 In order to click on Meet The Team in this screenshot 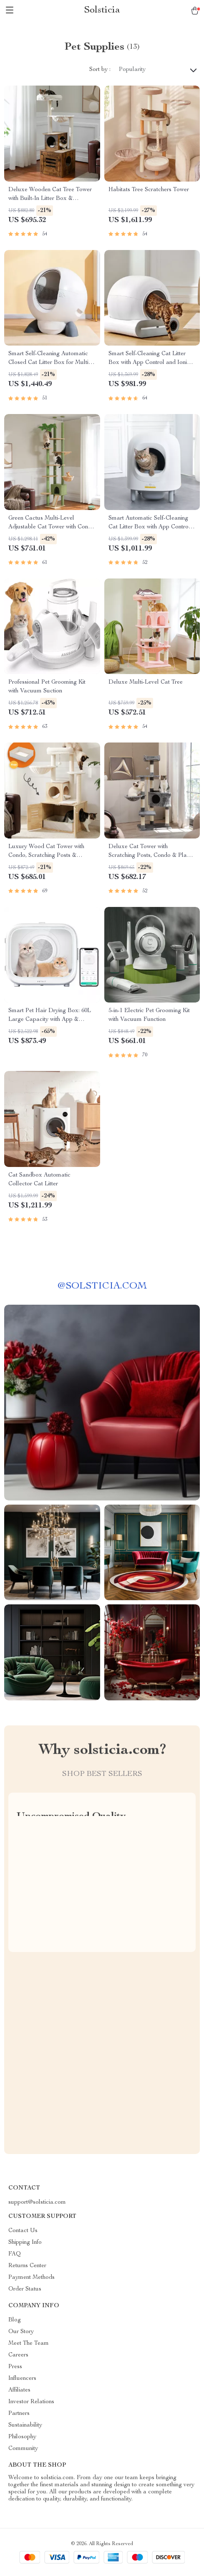, I will do `click(28, 2343)`.